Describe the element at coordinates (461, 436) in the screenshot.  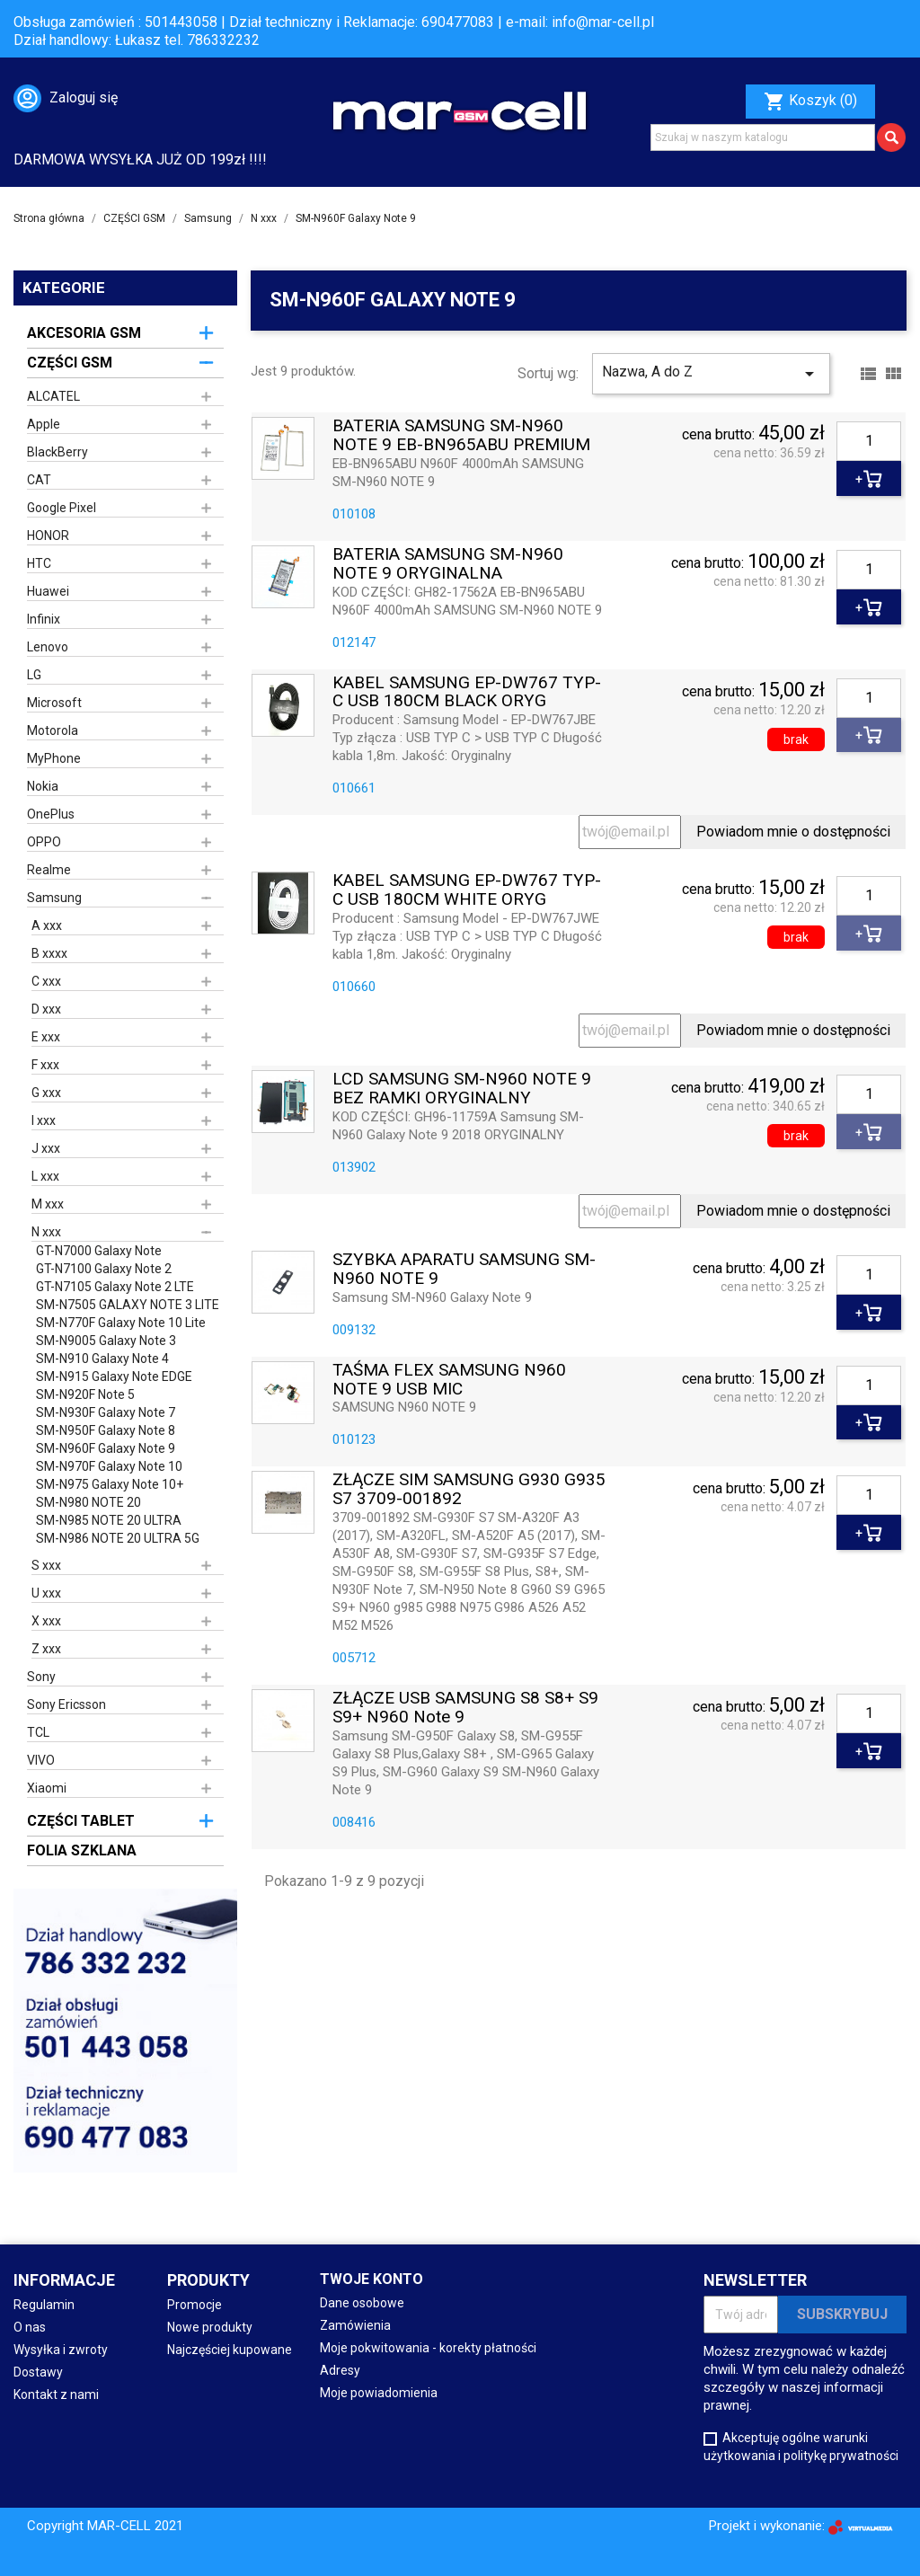
I see `BATERIA SAMSUNG SM-N960 NOTE 9 EB-BN965ABU PREMIUM` at that location.